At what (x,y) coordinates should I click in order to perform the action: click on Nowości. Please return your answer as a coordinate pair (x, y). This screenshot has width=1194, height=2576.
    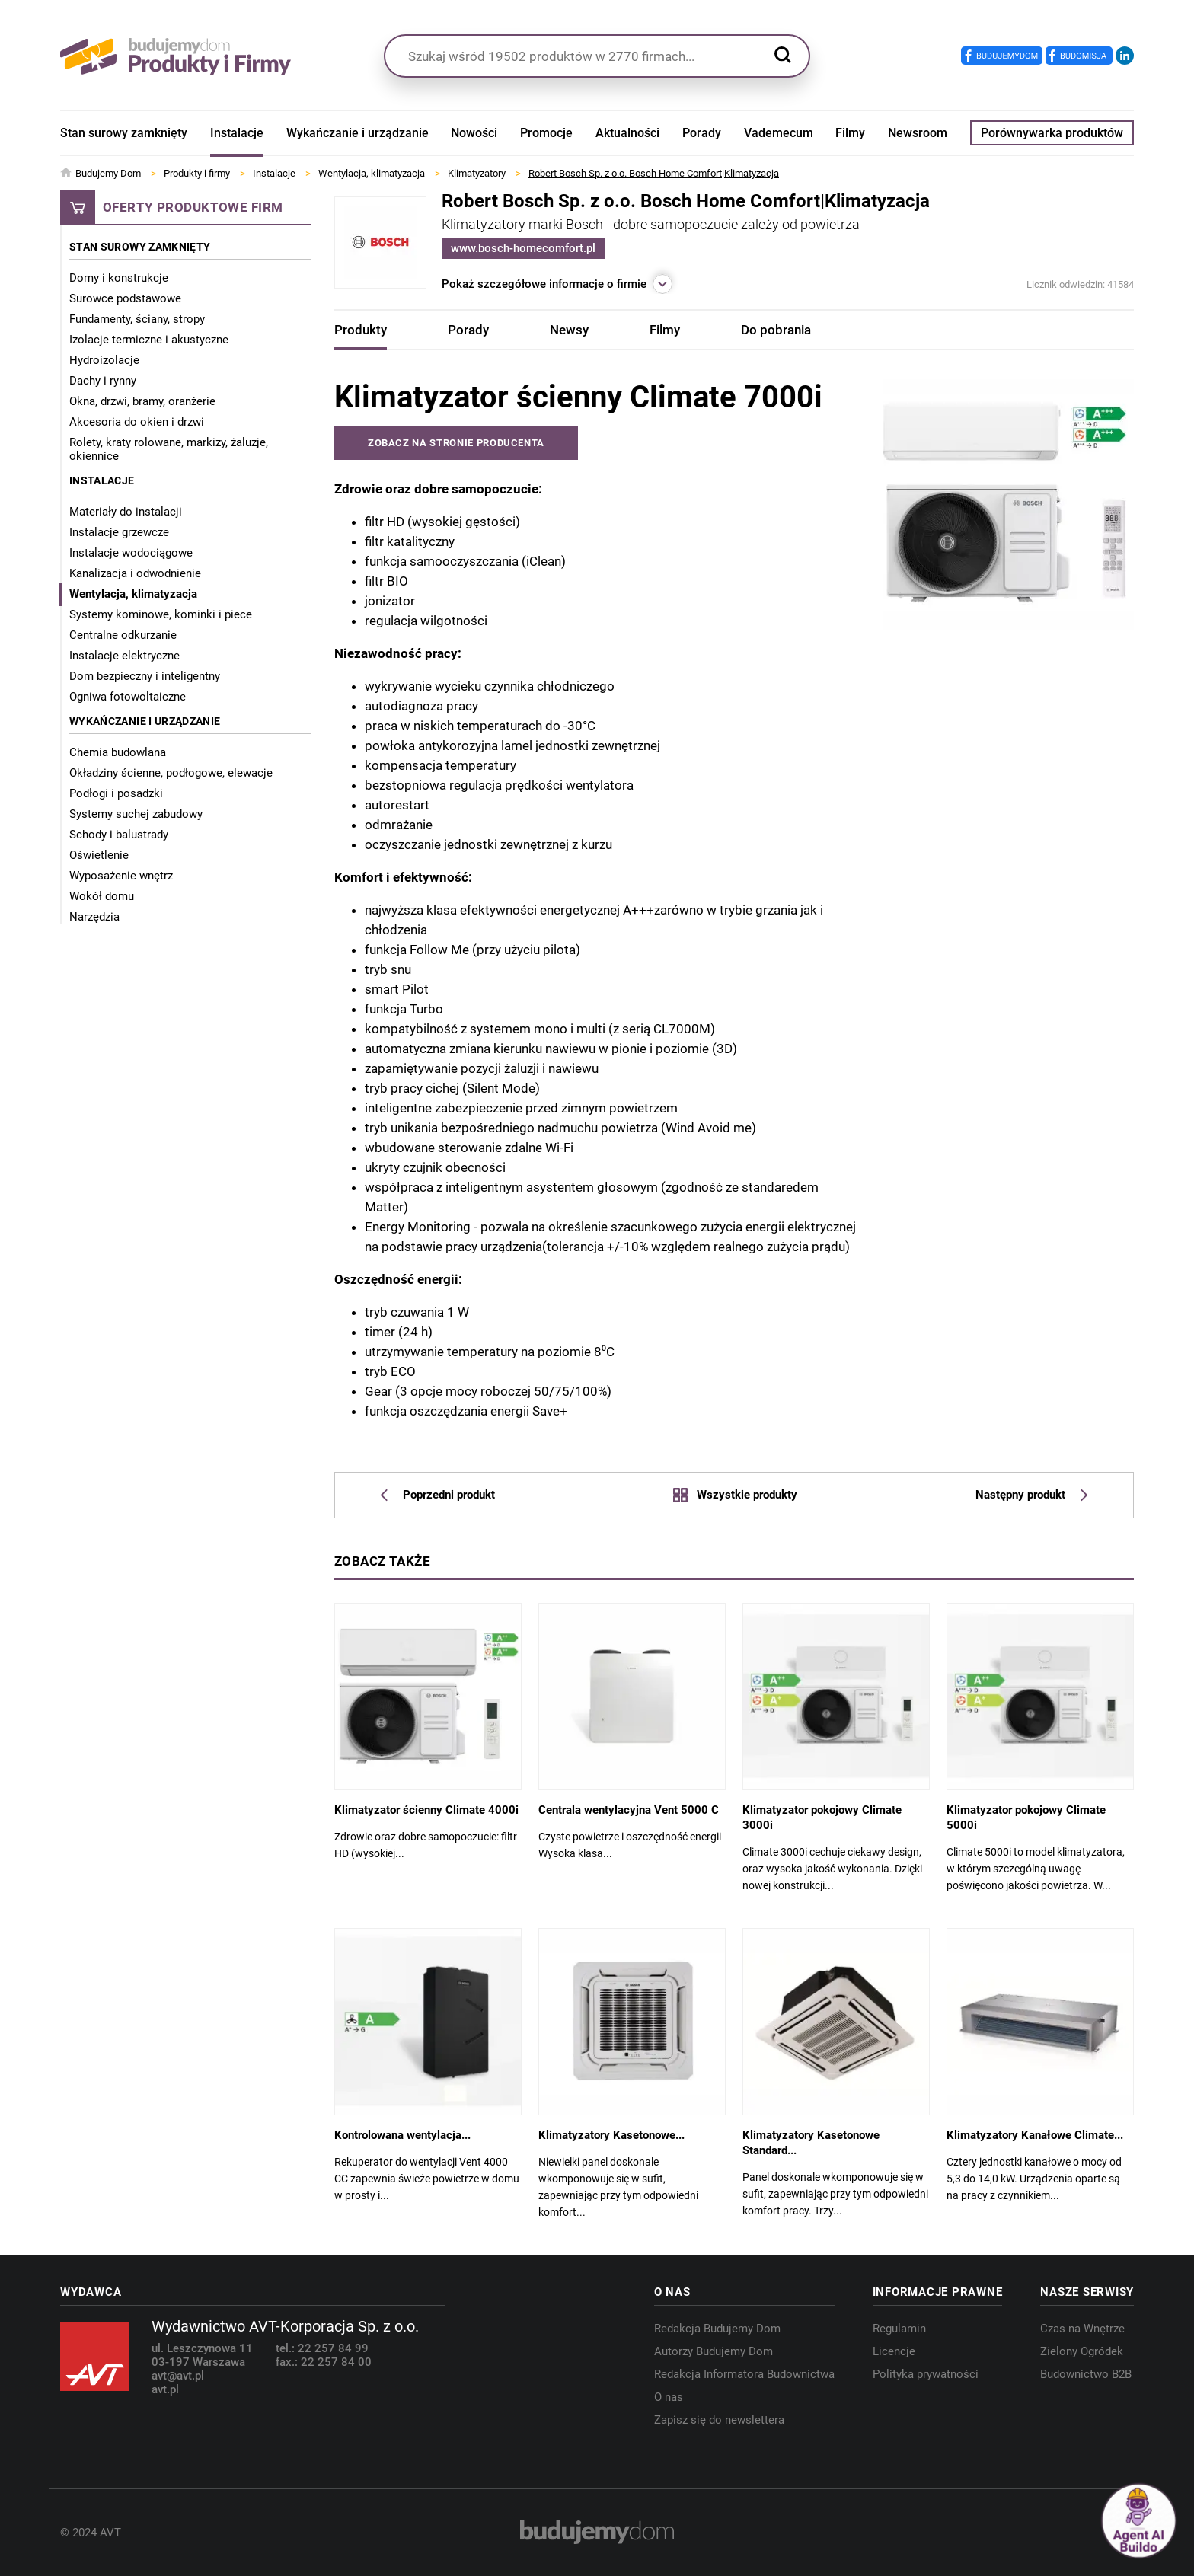
    Looking at the image, I should click on (474, 133).